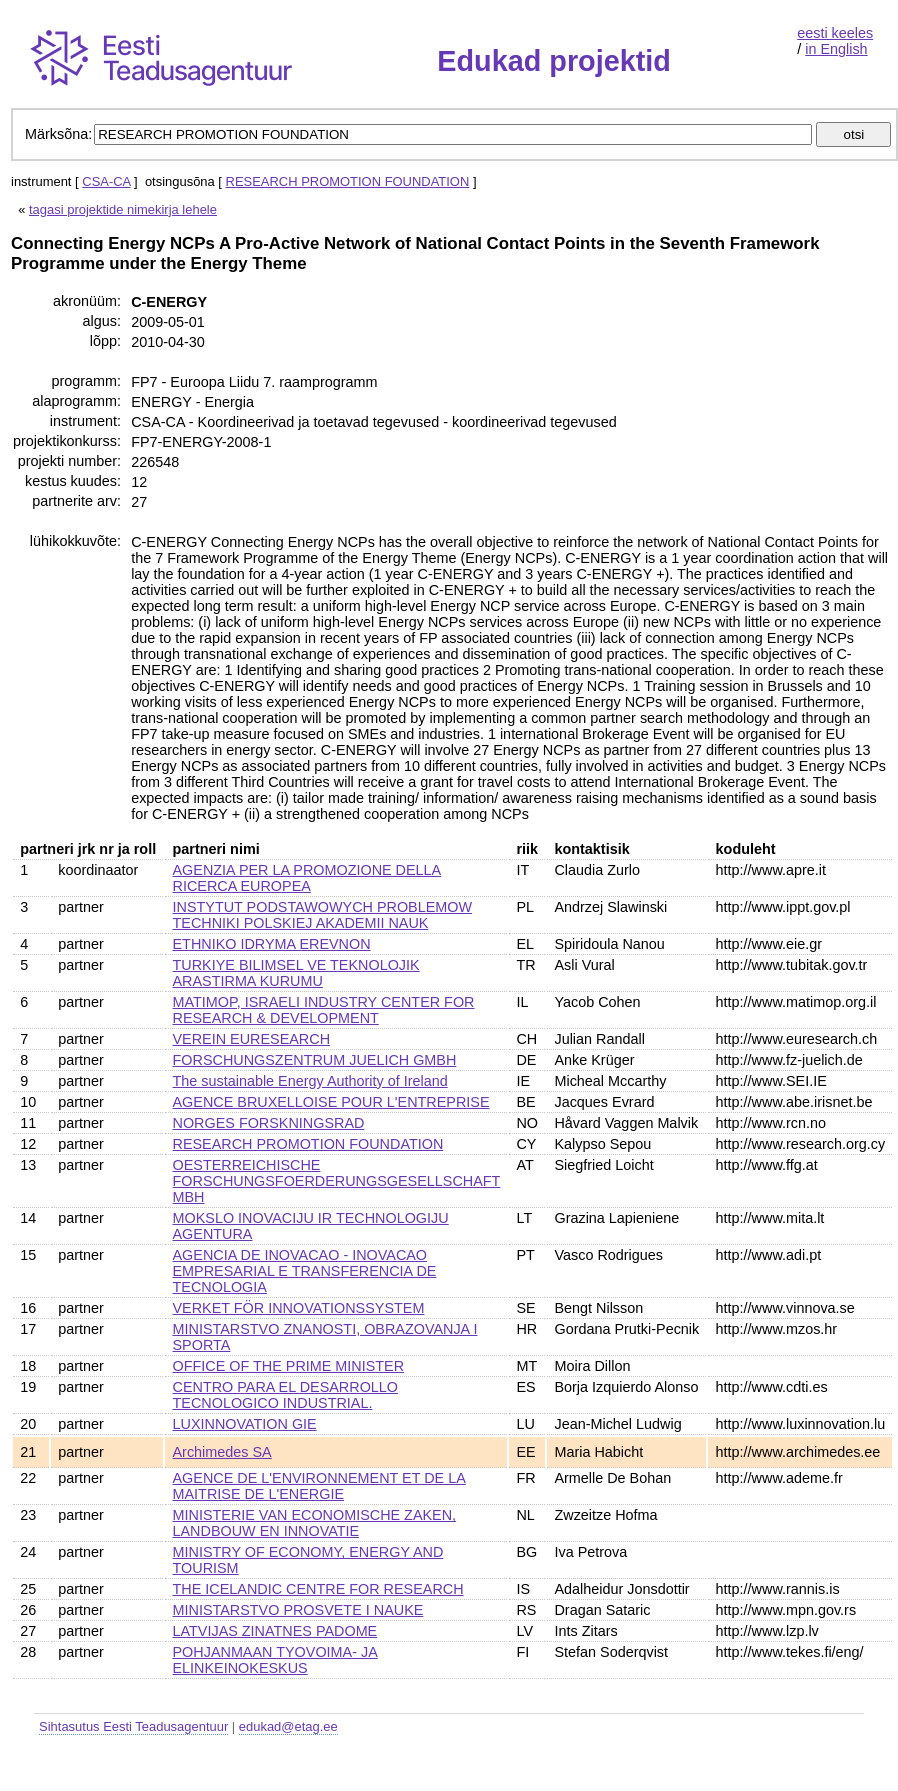  What do you see at coordinates (305, 1271) in the screenshot?
I see `AGENCIA DE INOVACAO - INOVACAO EMPRESARIAL E TRANSFERENCIA DE TECNOLOGIA` at bounding box center [305, 1271].